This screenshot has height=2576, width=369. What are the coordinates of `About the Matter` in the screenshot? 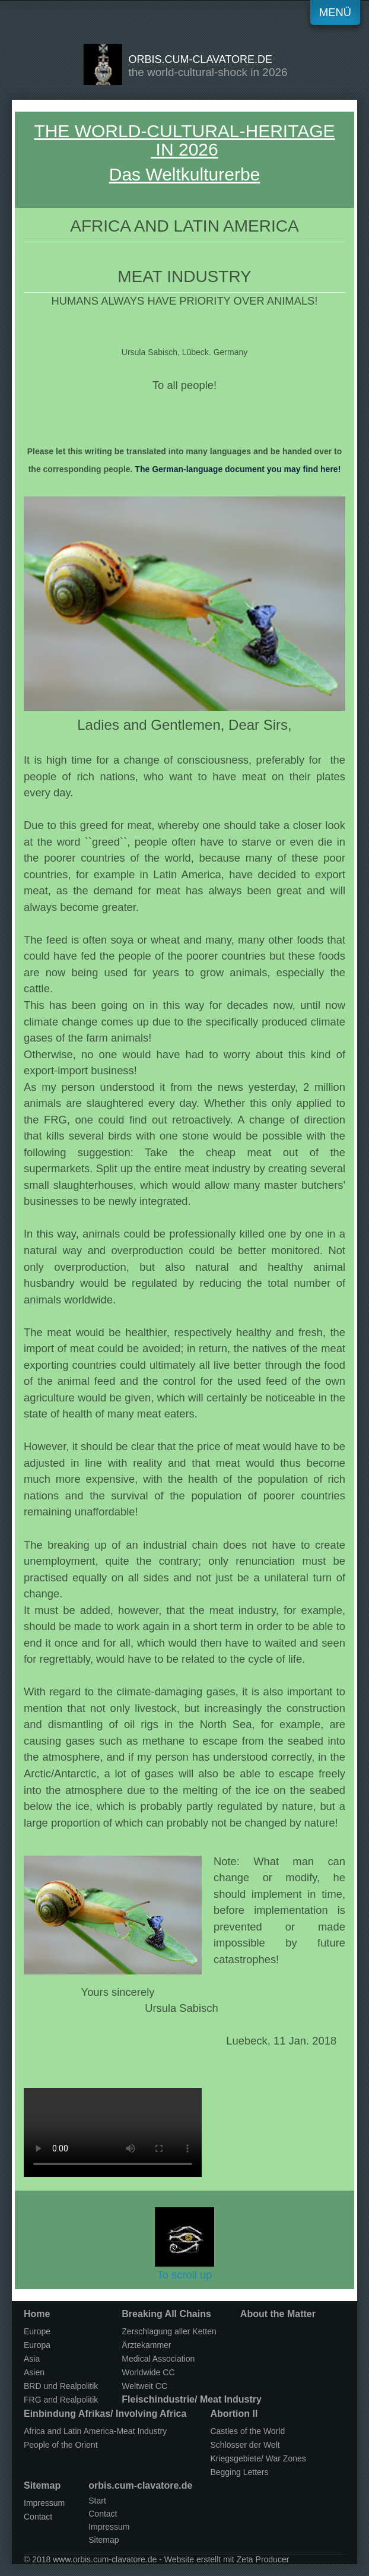 It's located at (278, 2314).